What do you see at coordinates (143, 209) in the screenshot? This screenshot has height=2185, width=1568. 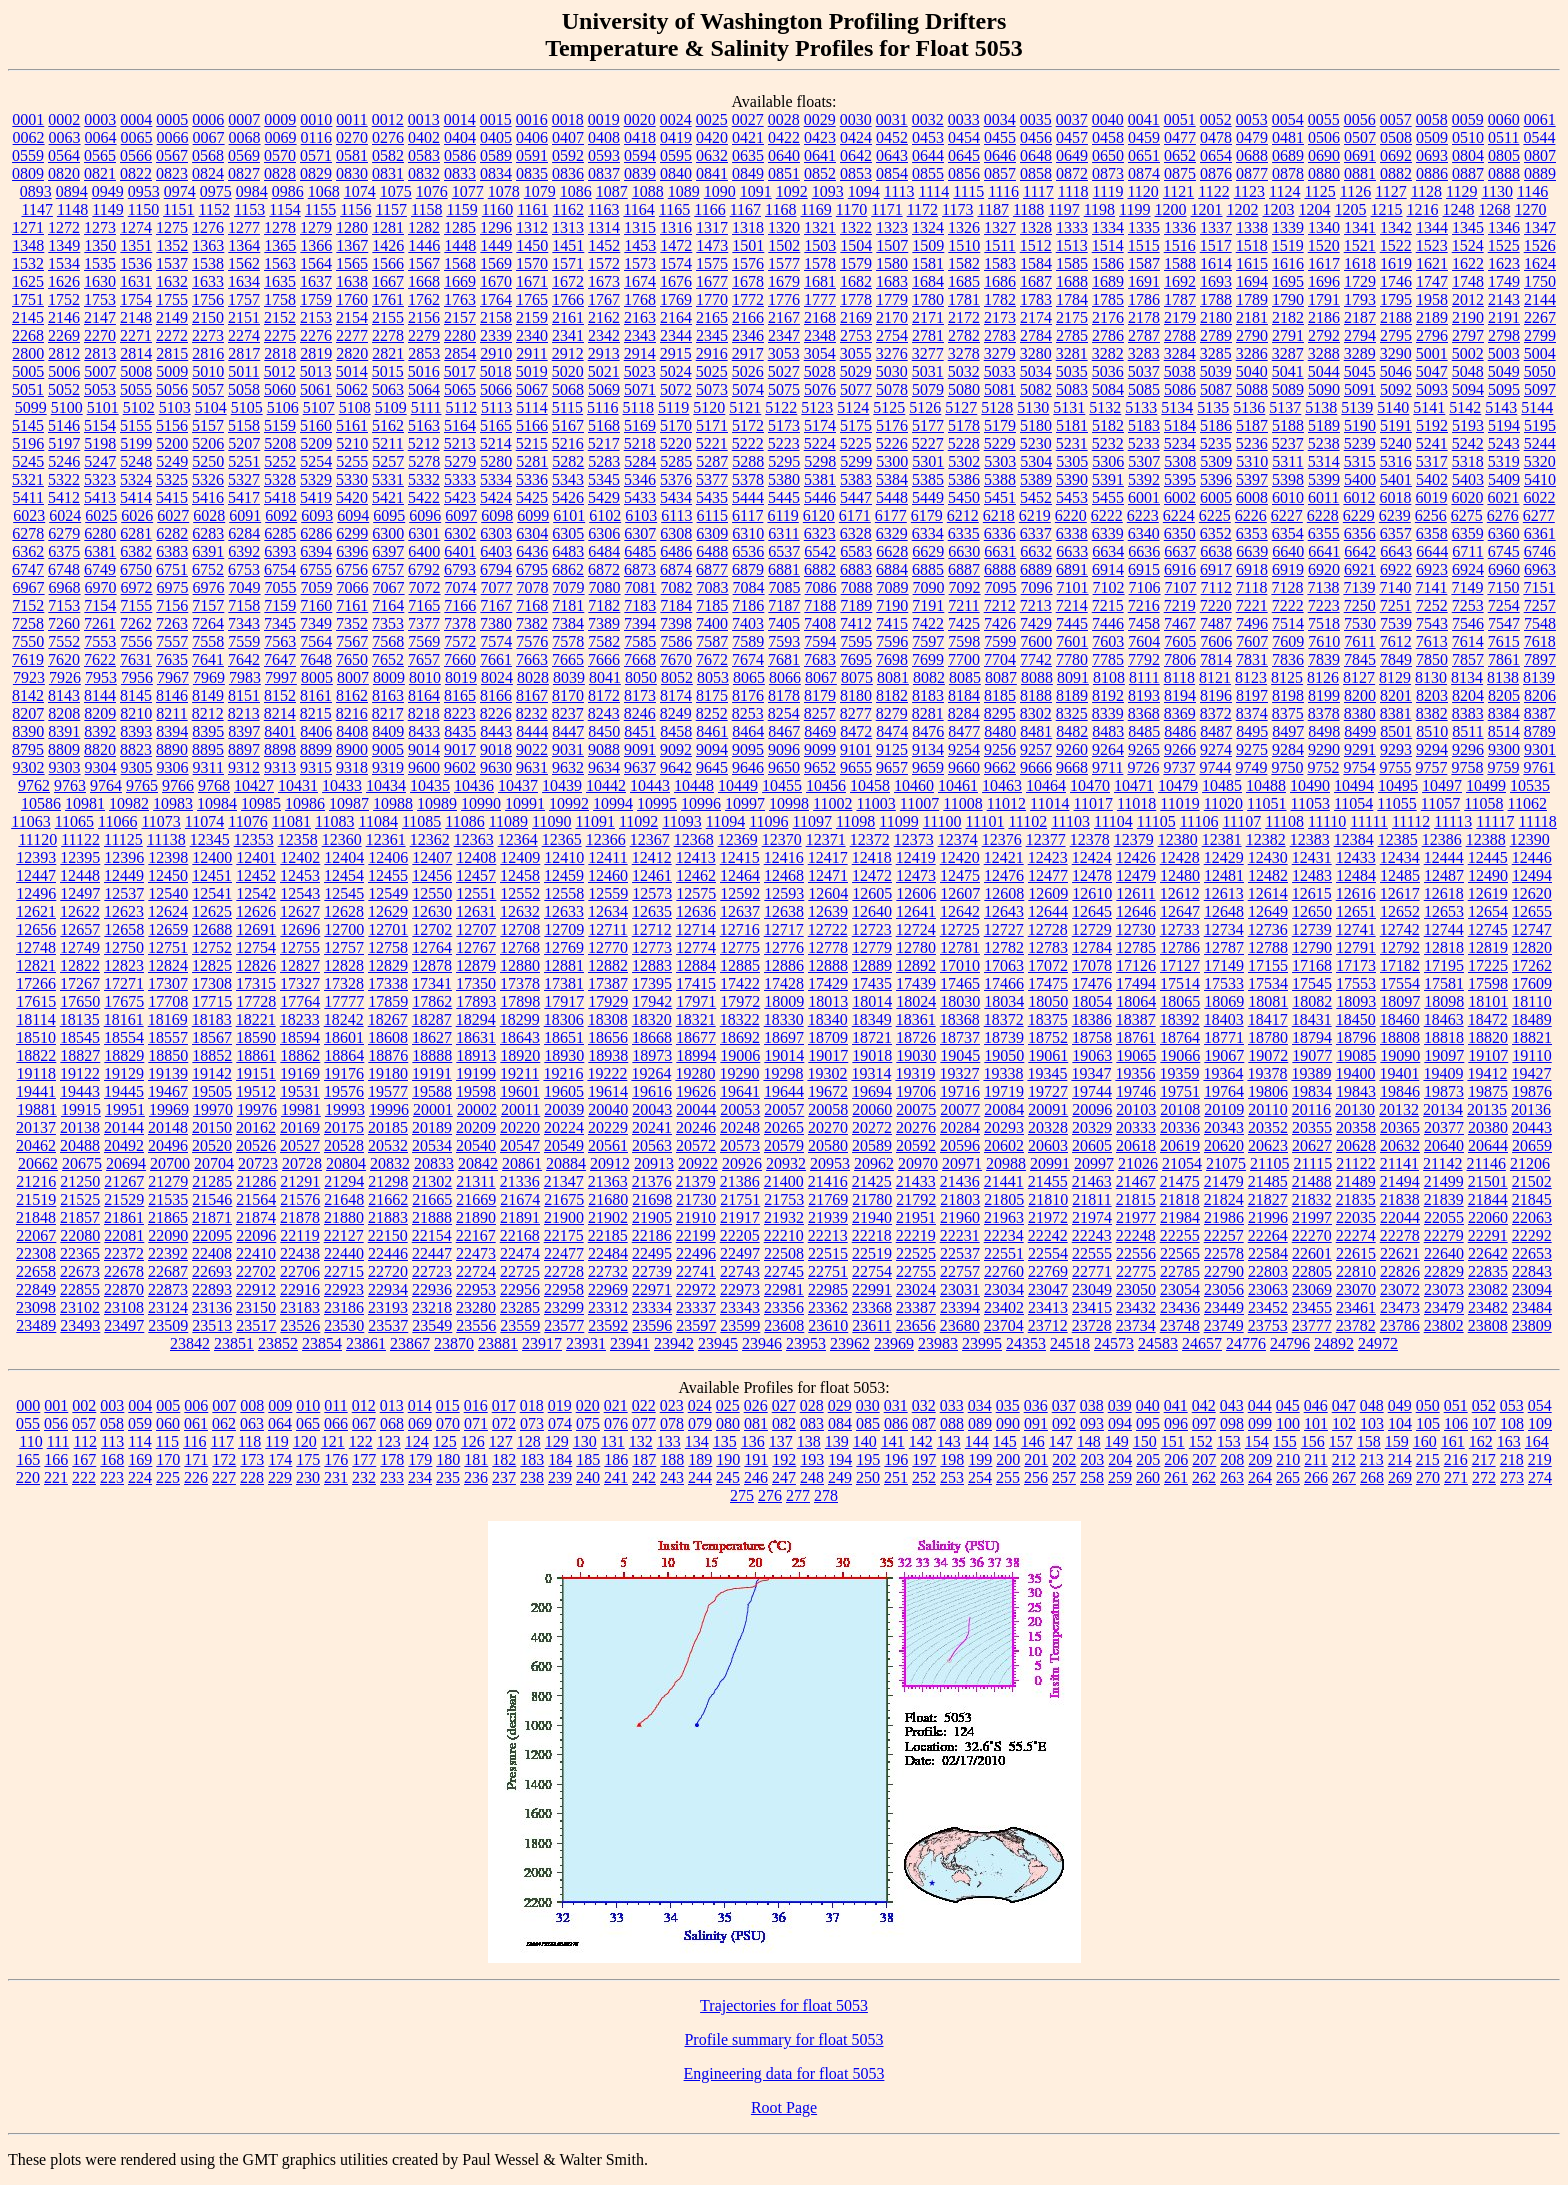 I see `1150` at bounding box center [143, 209].